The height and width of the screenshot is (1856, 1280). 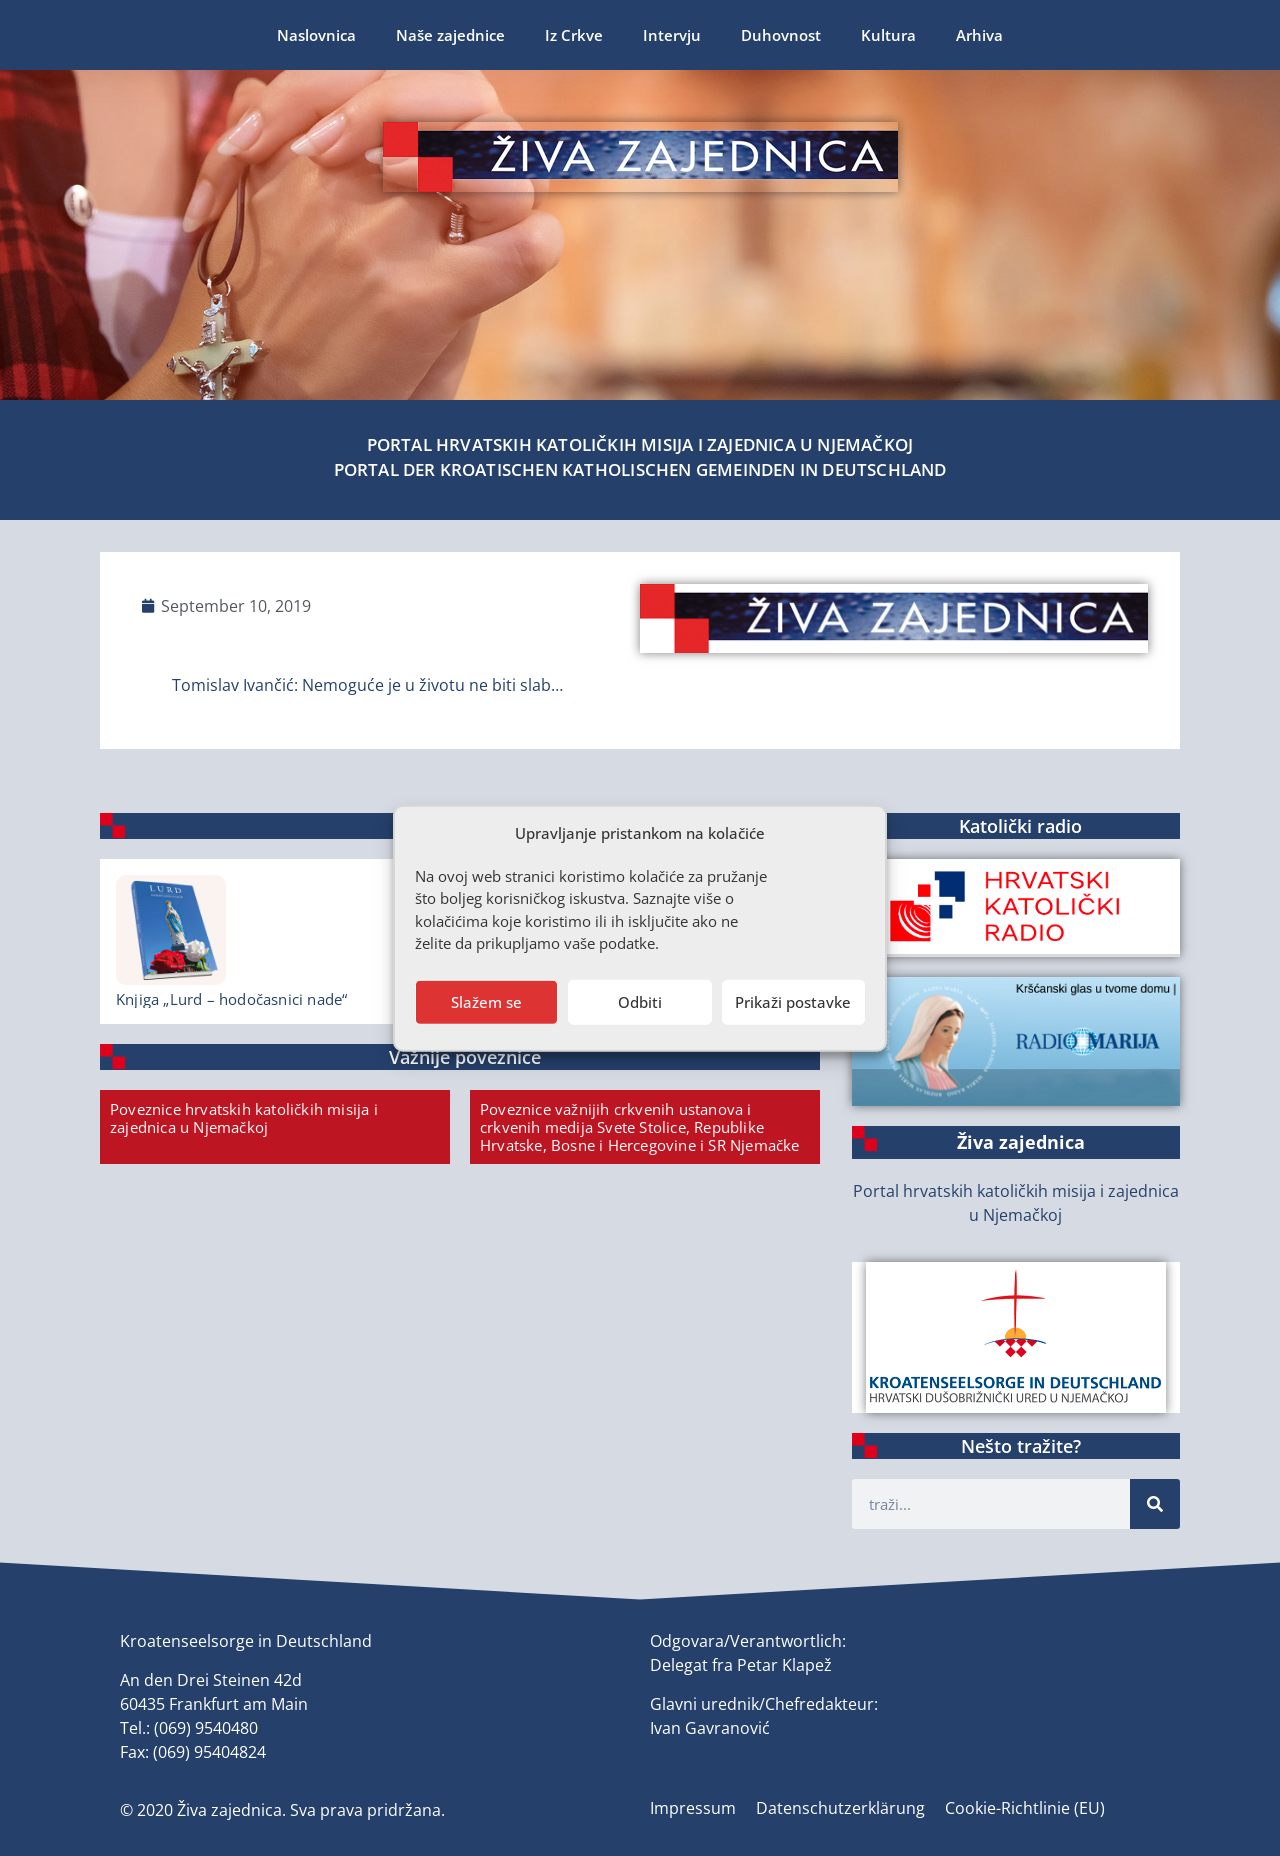 What do you see at coordinates (781, 35) in the screenshot?
I see `Duhovnost` at bounding box center [781, 35].